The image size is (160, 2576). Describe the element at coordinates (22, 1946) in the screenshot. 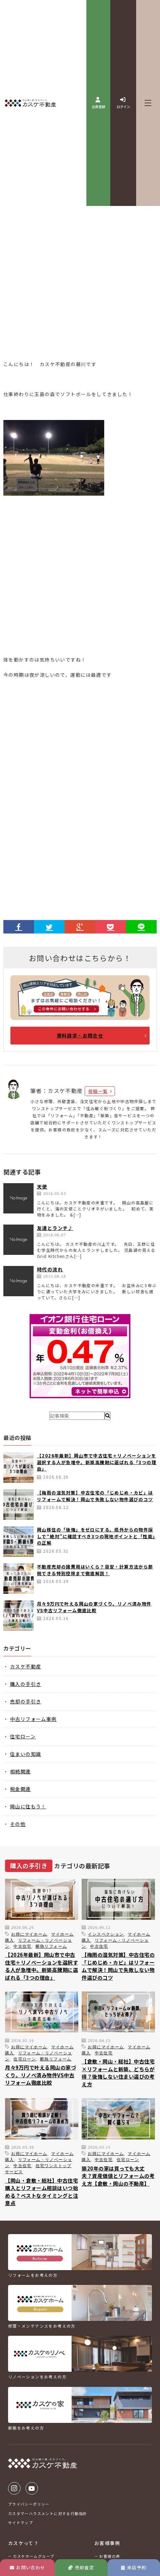

I see `中古住宅` at that location.